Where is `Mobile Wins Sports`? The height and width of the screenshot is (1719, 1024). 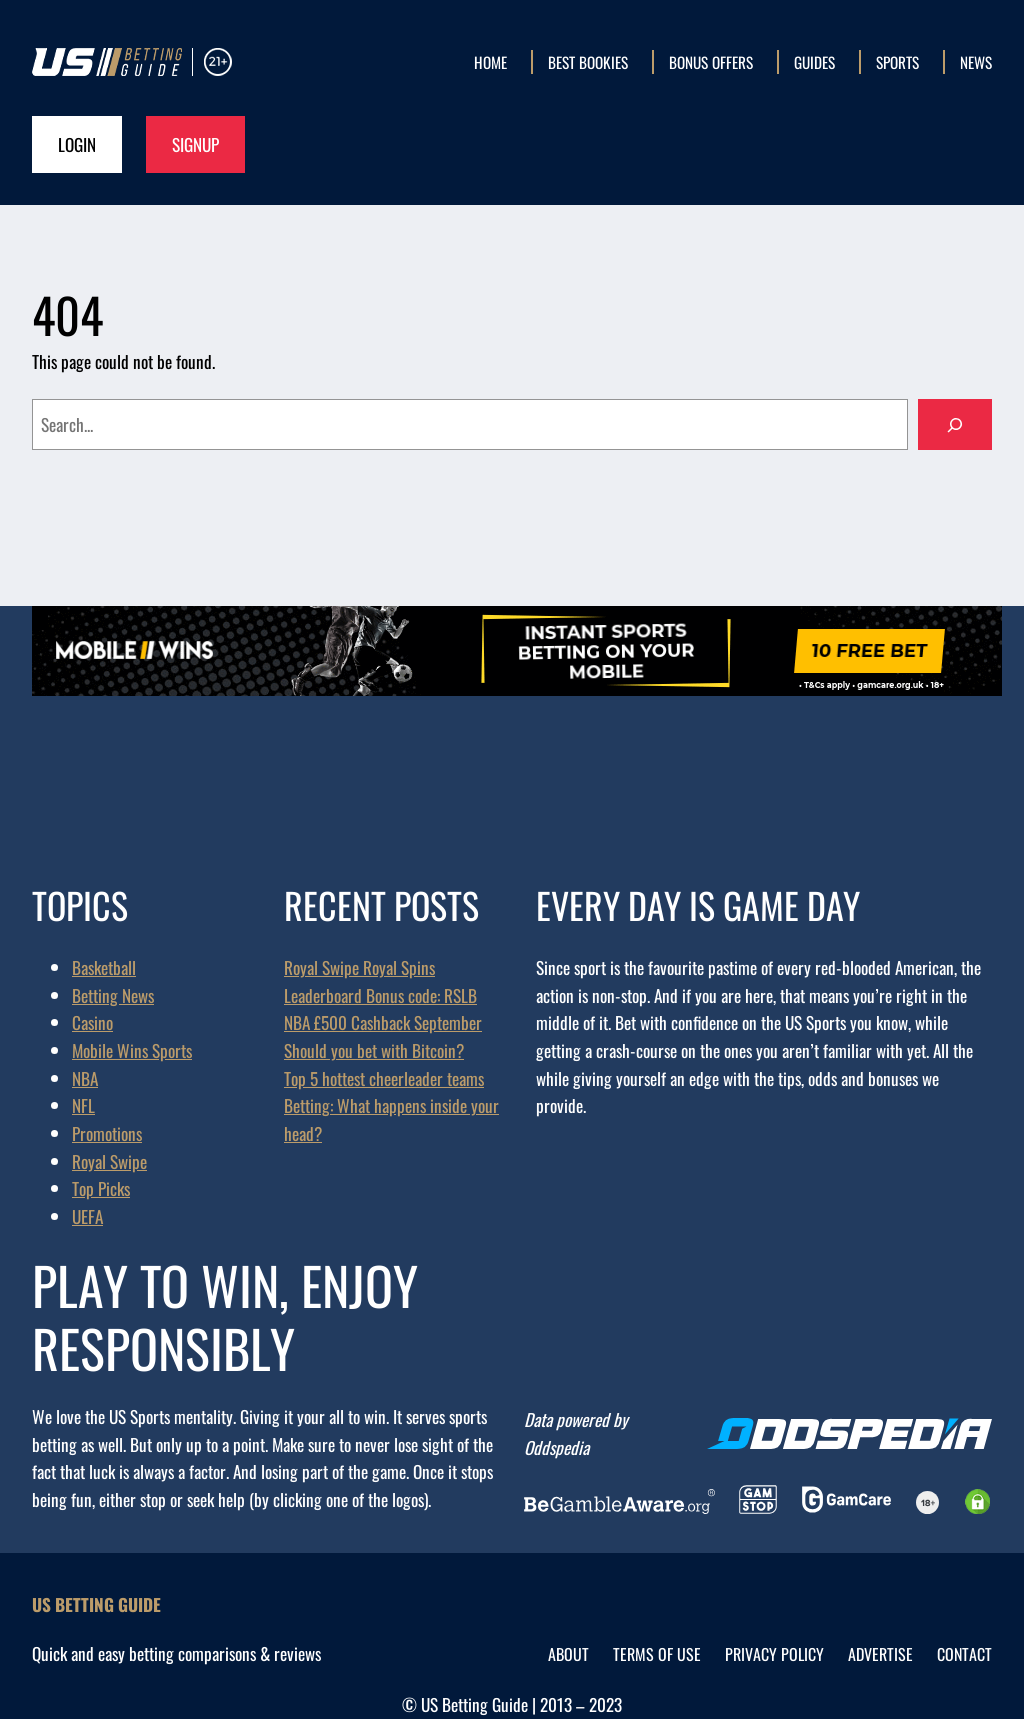 Mobile Wins Sports is located at coordinates (132, 1050).